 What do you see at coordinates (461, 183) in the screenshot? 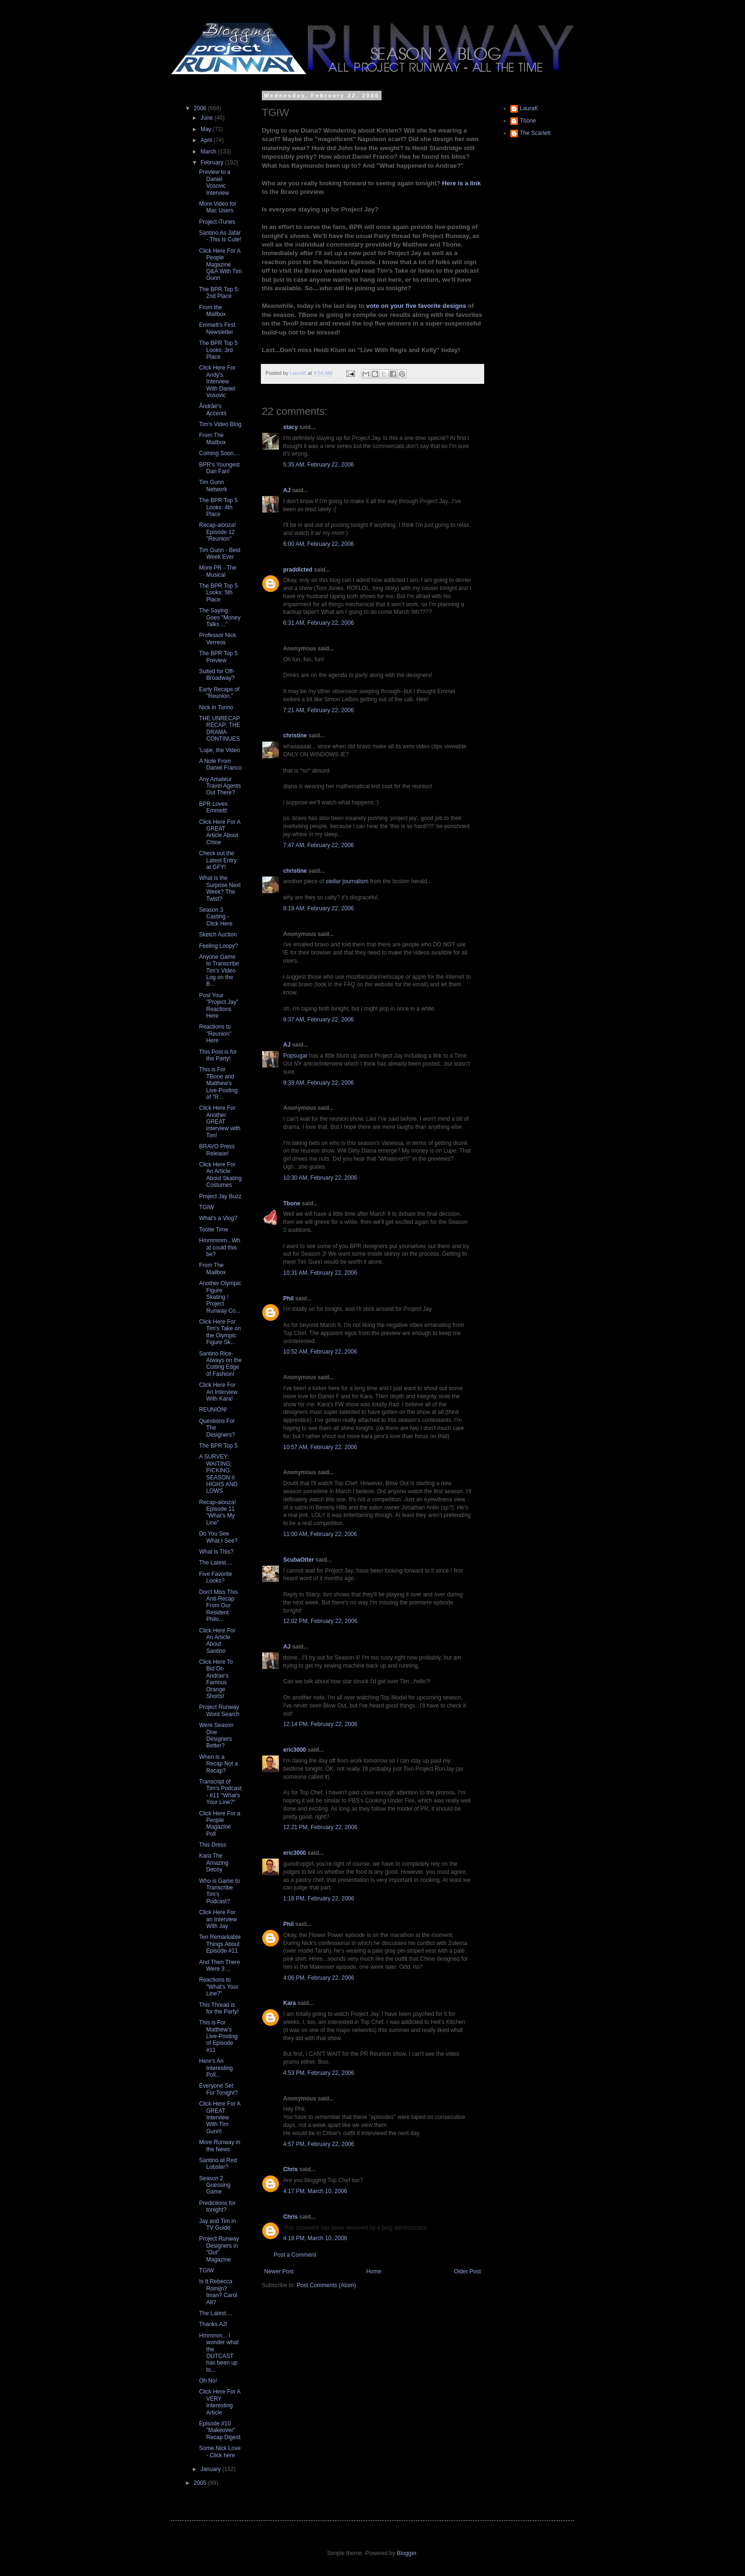
I see `Here is a link` at bounding box center [461, 183].